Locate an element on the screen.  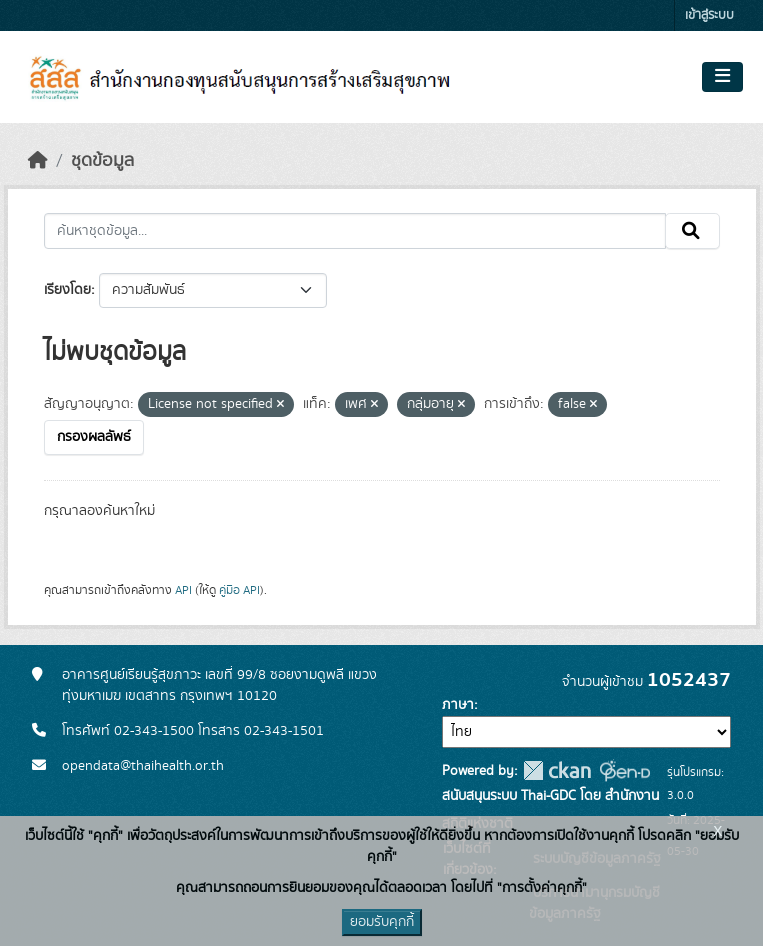
[ค้นหาชุดข้อมูล...] is located at coordinates (355, 231).